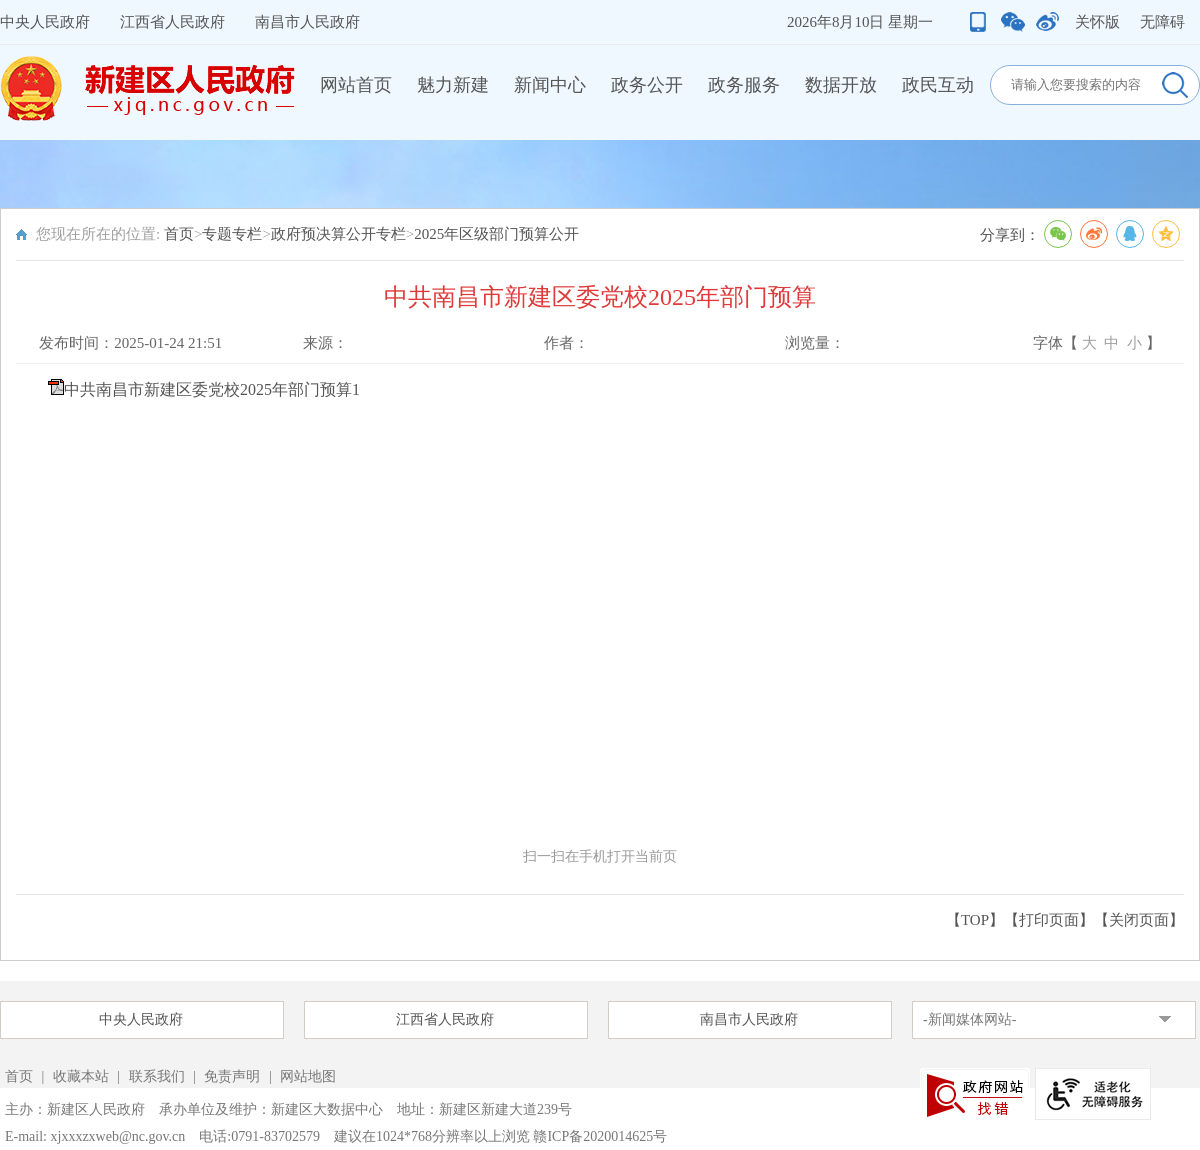  Describe the element at coordinates (1097, 22) in the screenshot. I see `关怀版` at that location.